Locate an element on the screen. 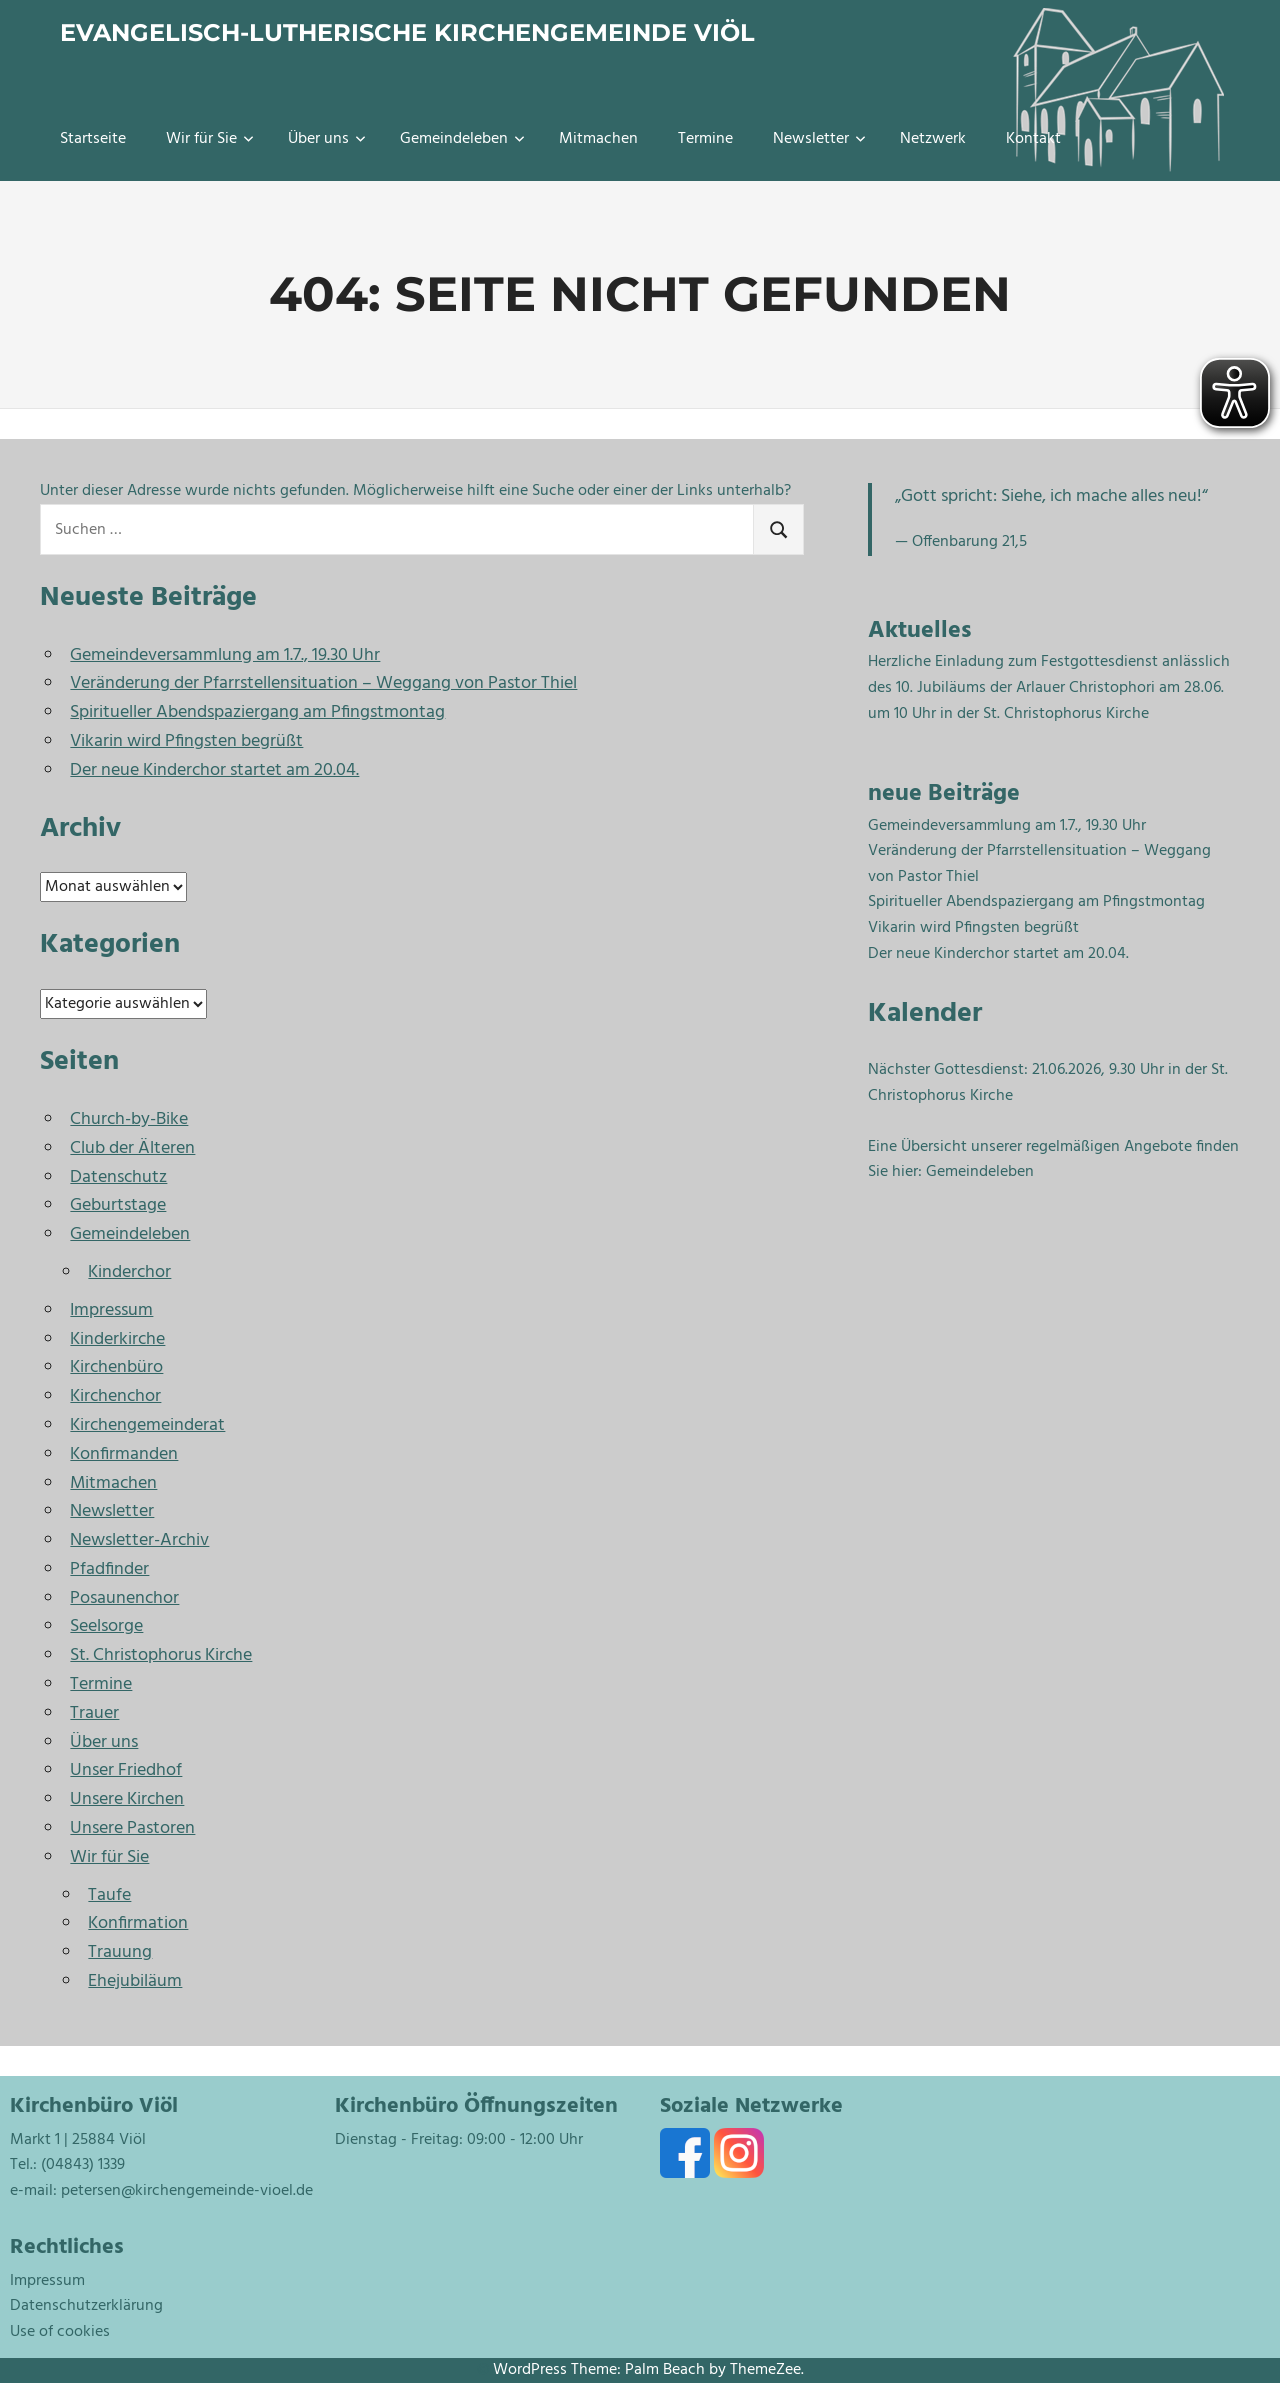 The height and width of the screenshot is (2386, 1280). Spiritueller Abendspaziergang am Pfingstmontag is located at coordinates (257, 712).